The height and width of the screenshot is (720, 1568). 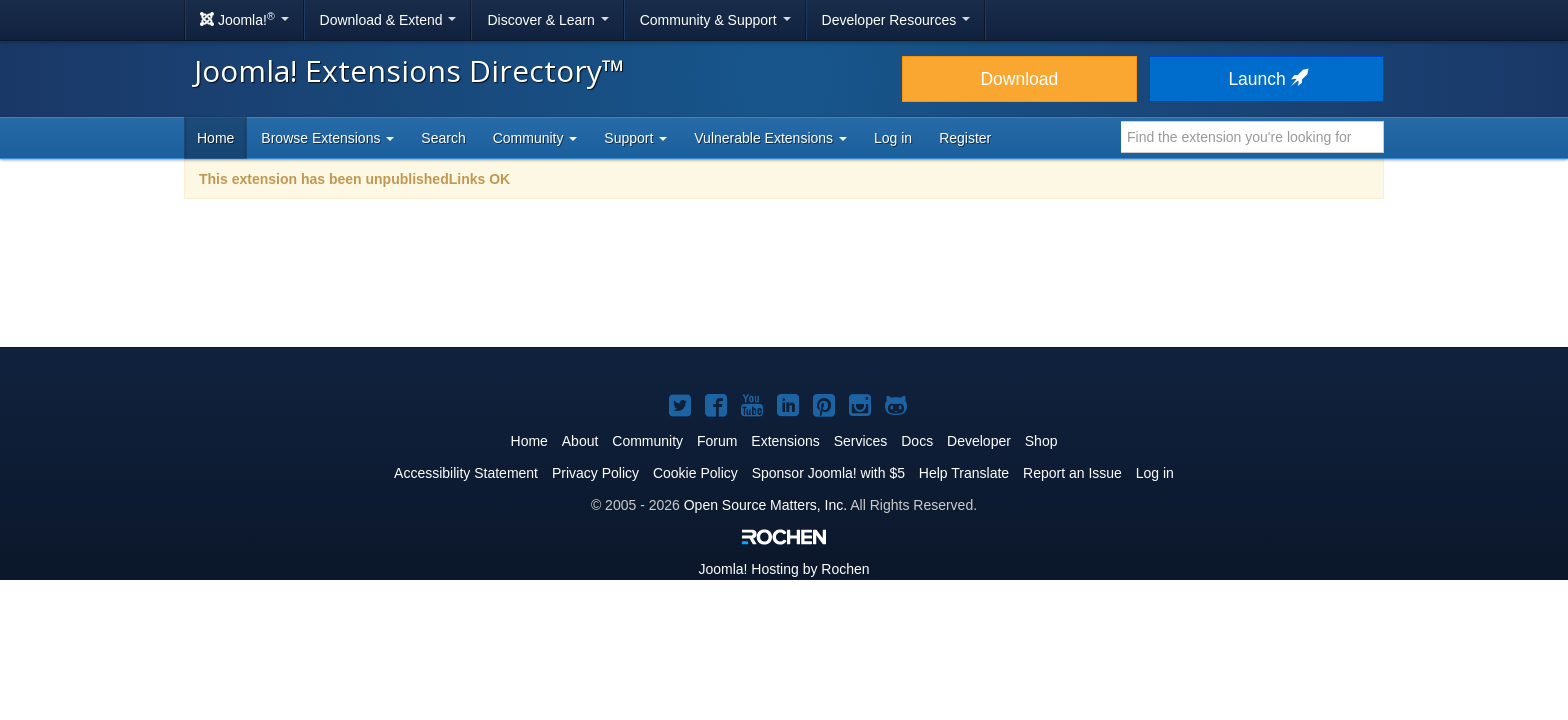 What do you see at coordinates (215, 138) in the screenshot?
I see `Home` at bounding box center [215, 138].